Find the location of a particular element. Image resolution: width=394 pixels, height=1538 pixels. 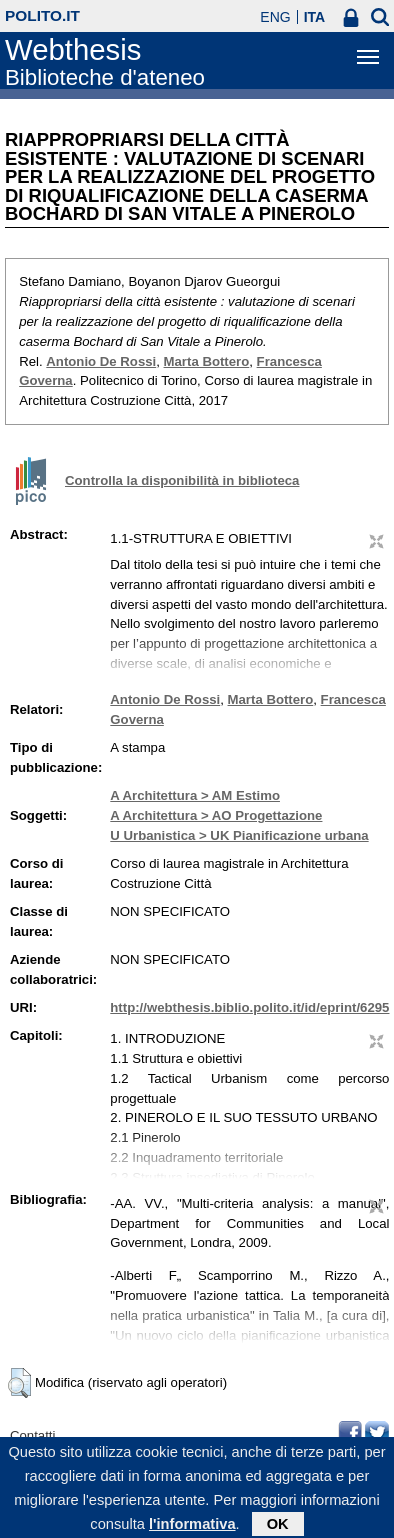

http://webthesis.biblio.polito.it/id/eprint/6295 is located at coordinates (249, 1007).